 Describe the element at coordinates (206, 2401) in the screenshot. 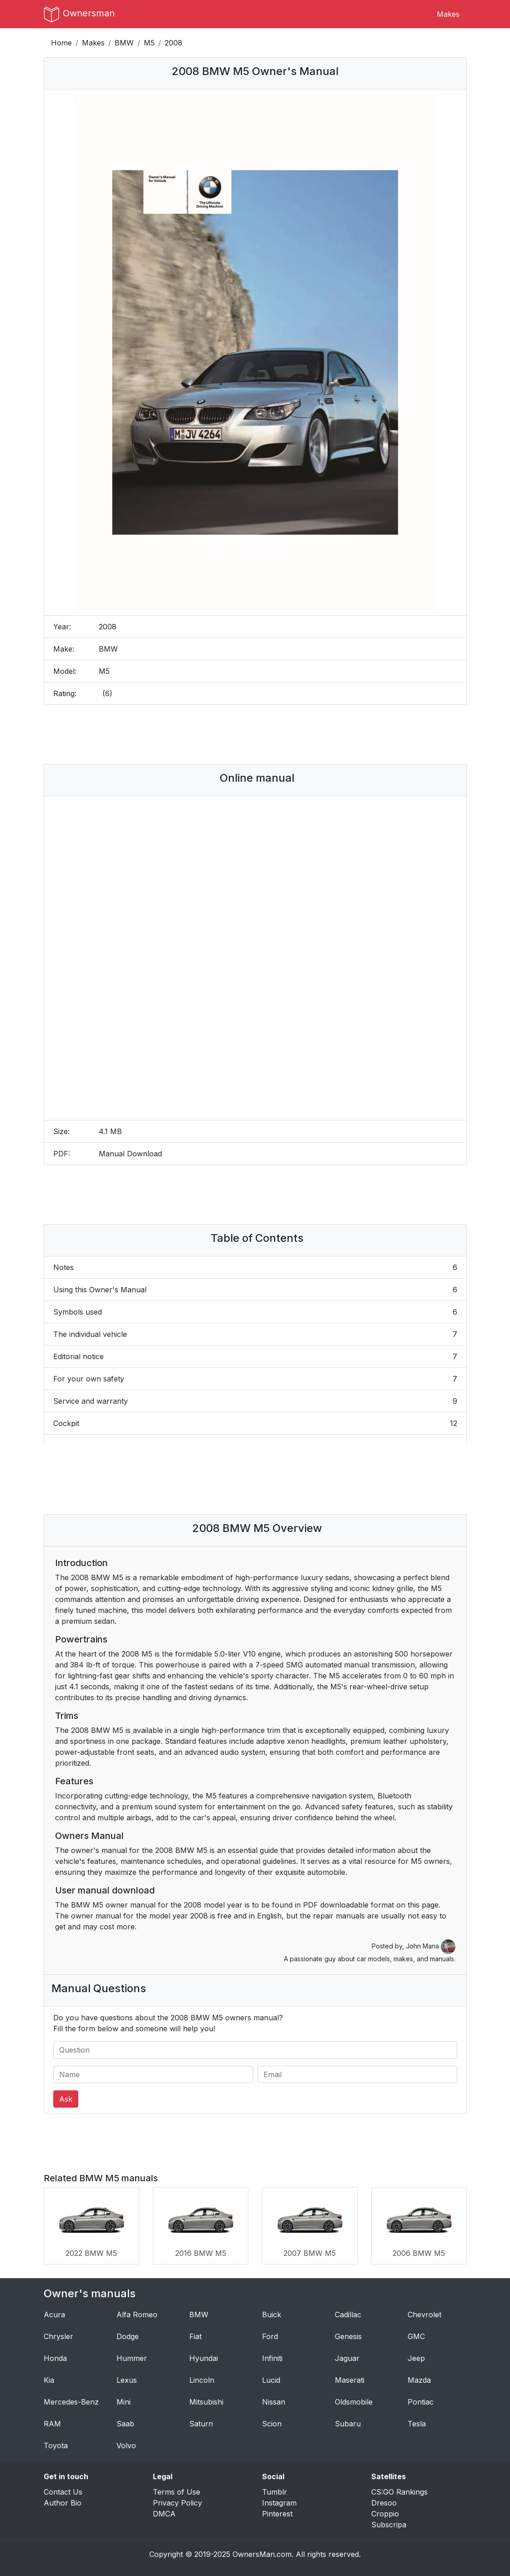

I see `Mitsubishi` at that location.